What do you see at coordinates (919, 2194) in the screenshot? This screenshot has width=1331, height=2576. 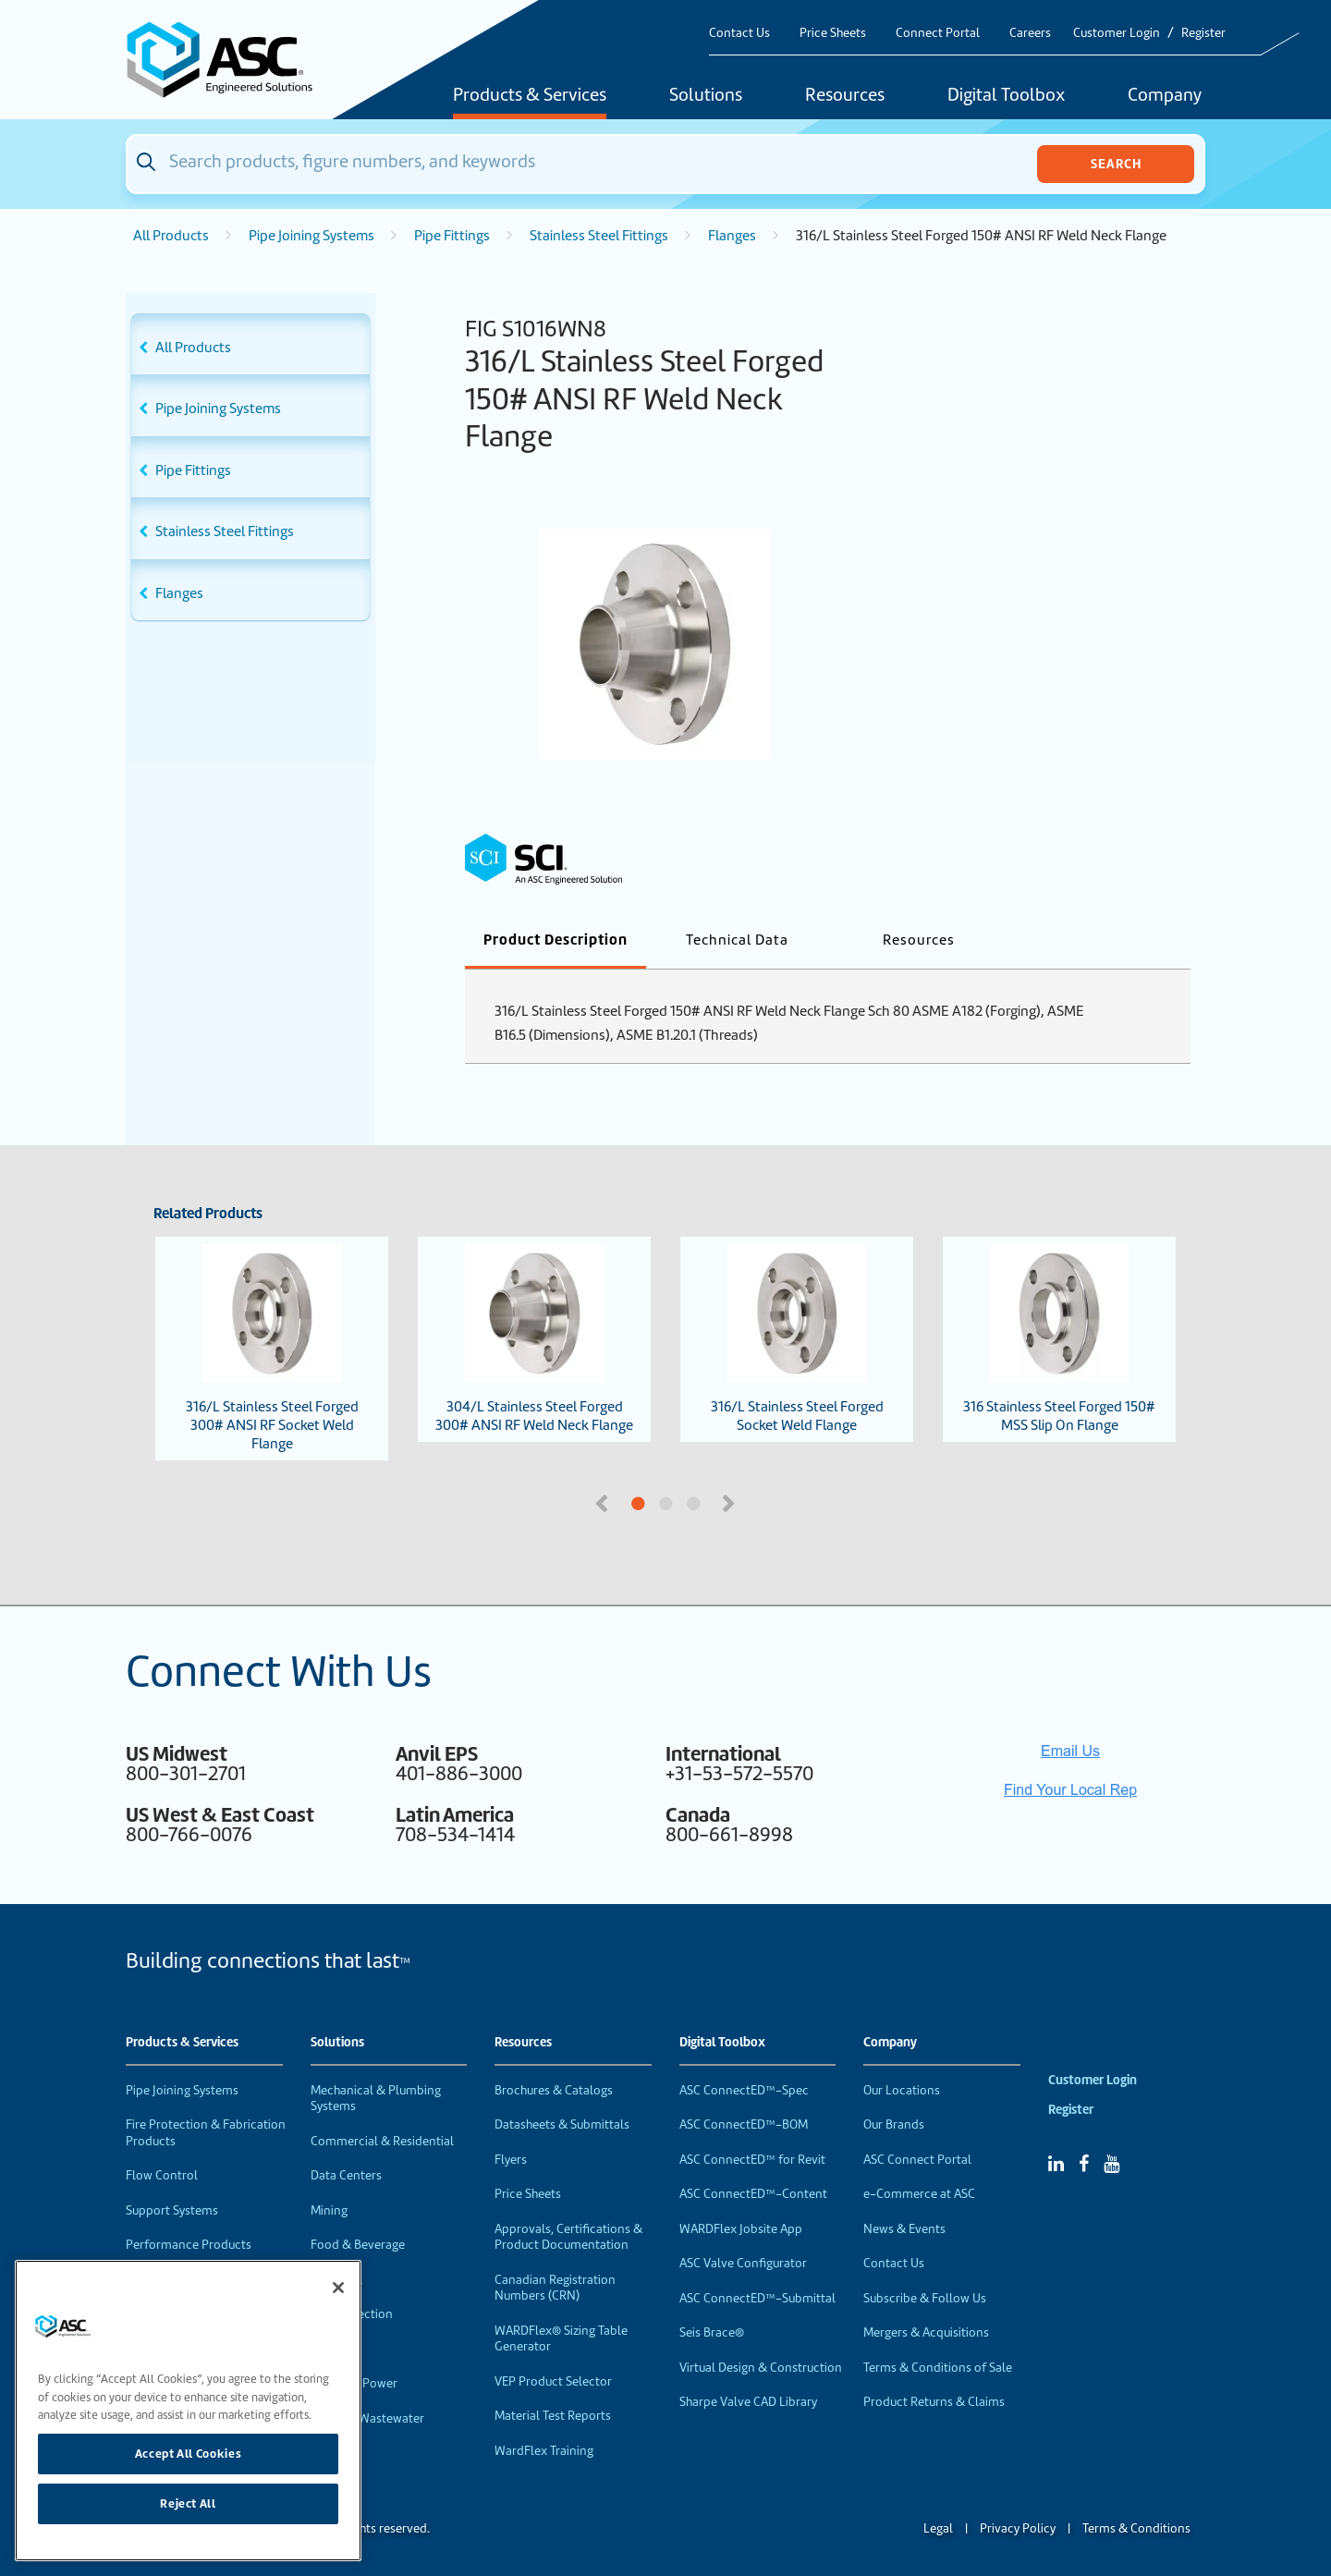 I see `e-Commerce at ASC` at bounding box center [919, 2194].